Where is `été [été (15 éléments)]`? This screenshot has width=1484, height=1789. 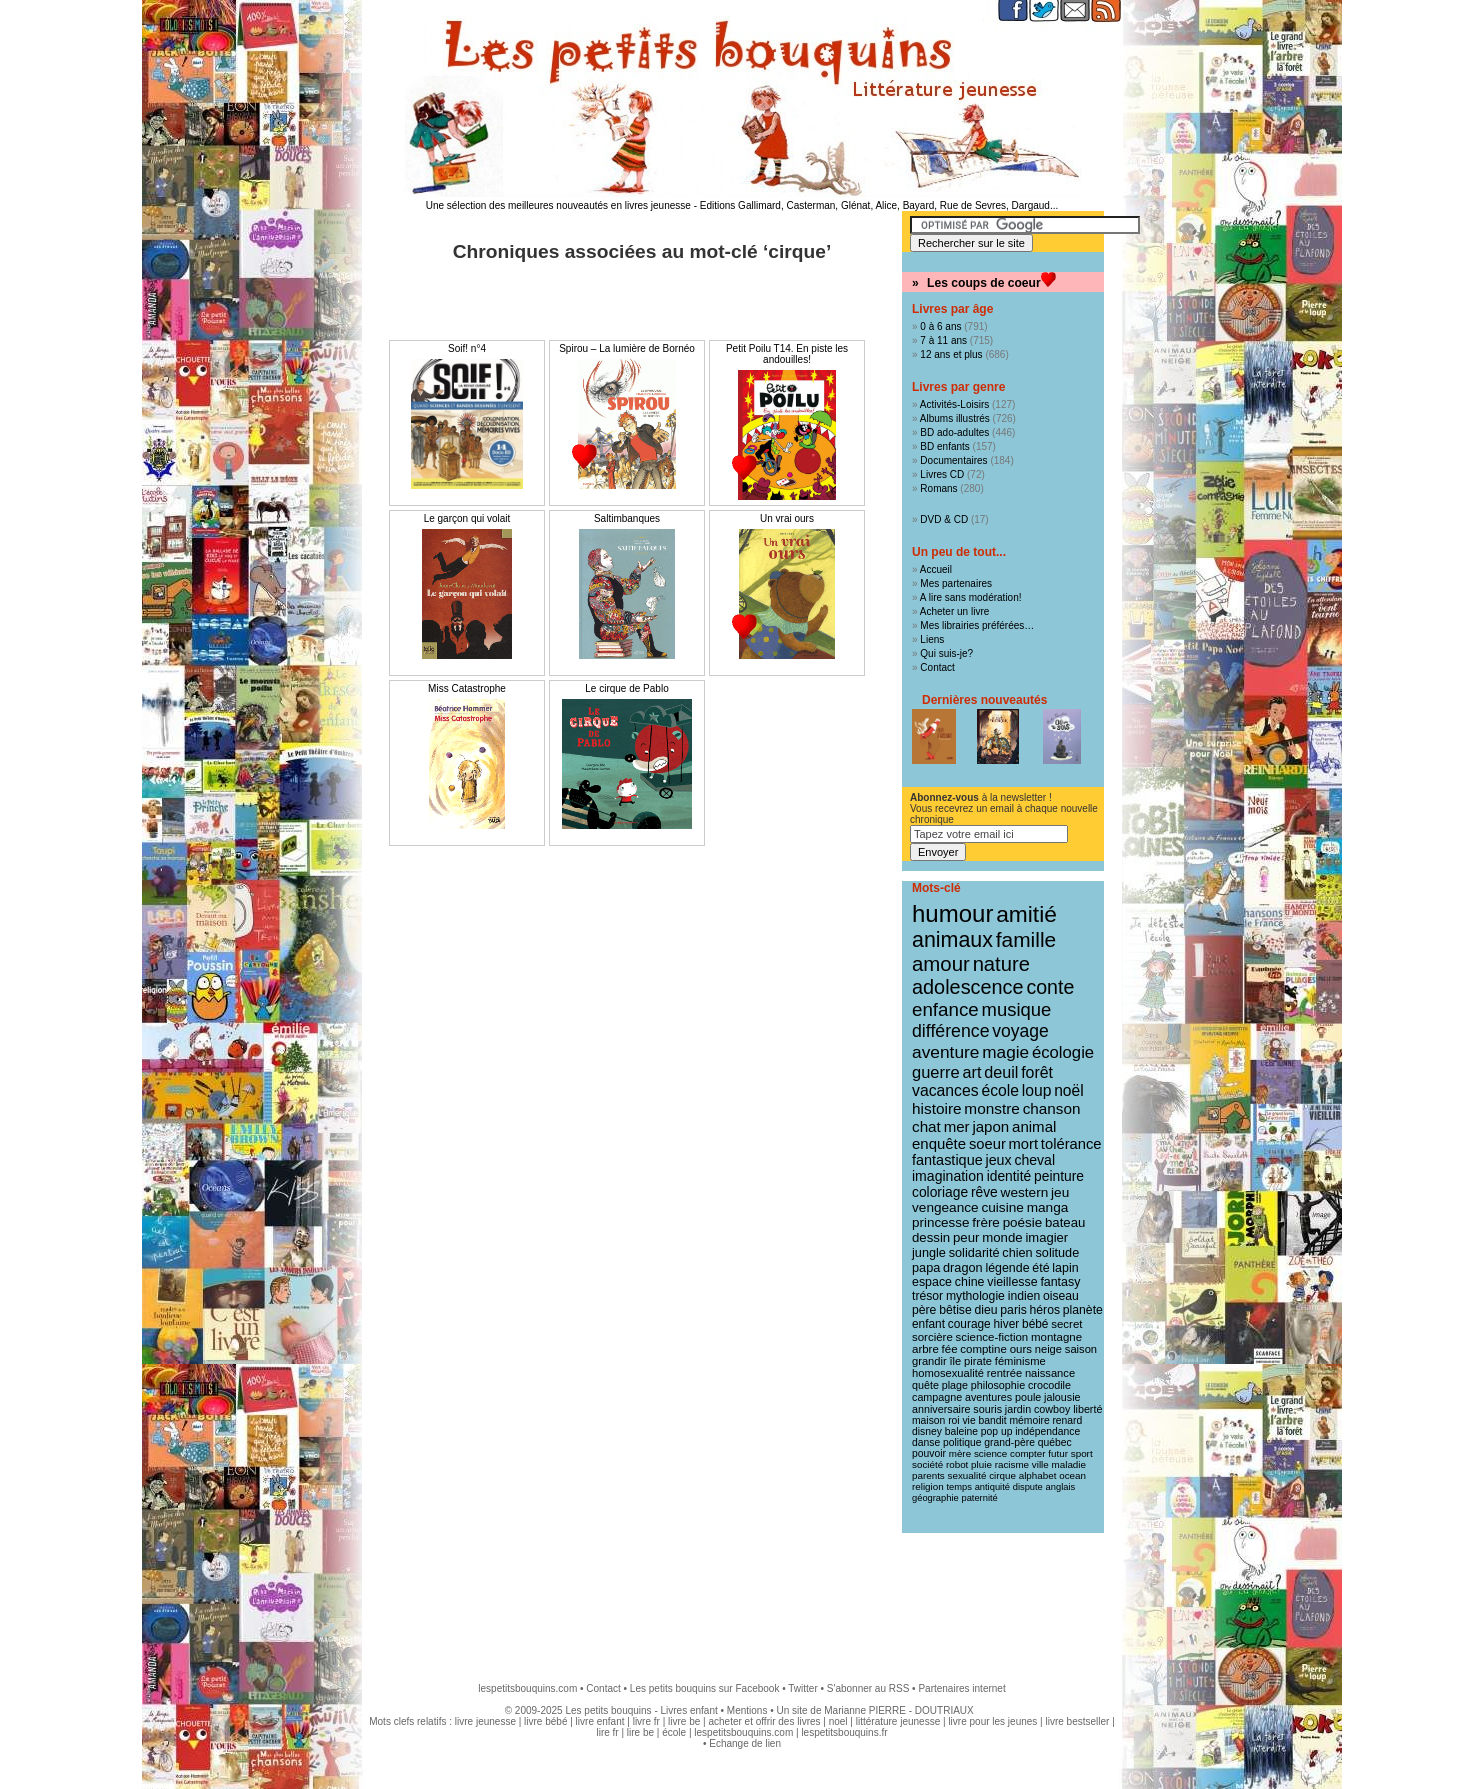
été [été (15 éléments)] is located at coordinates (1040, 1268).